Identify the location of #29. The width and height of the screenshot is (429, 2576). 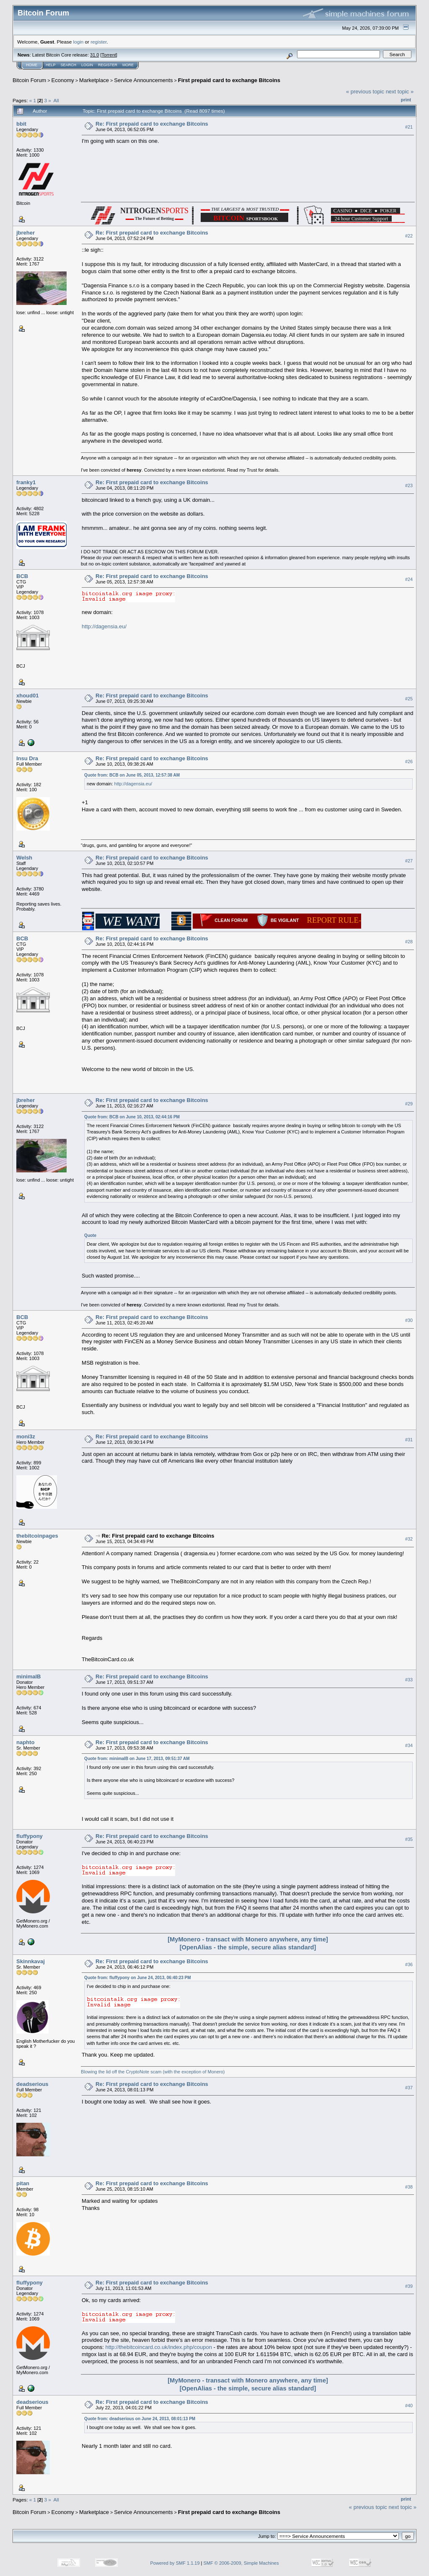
(409, 1103).